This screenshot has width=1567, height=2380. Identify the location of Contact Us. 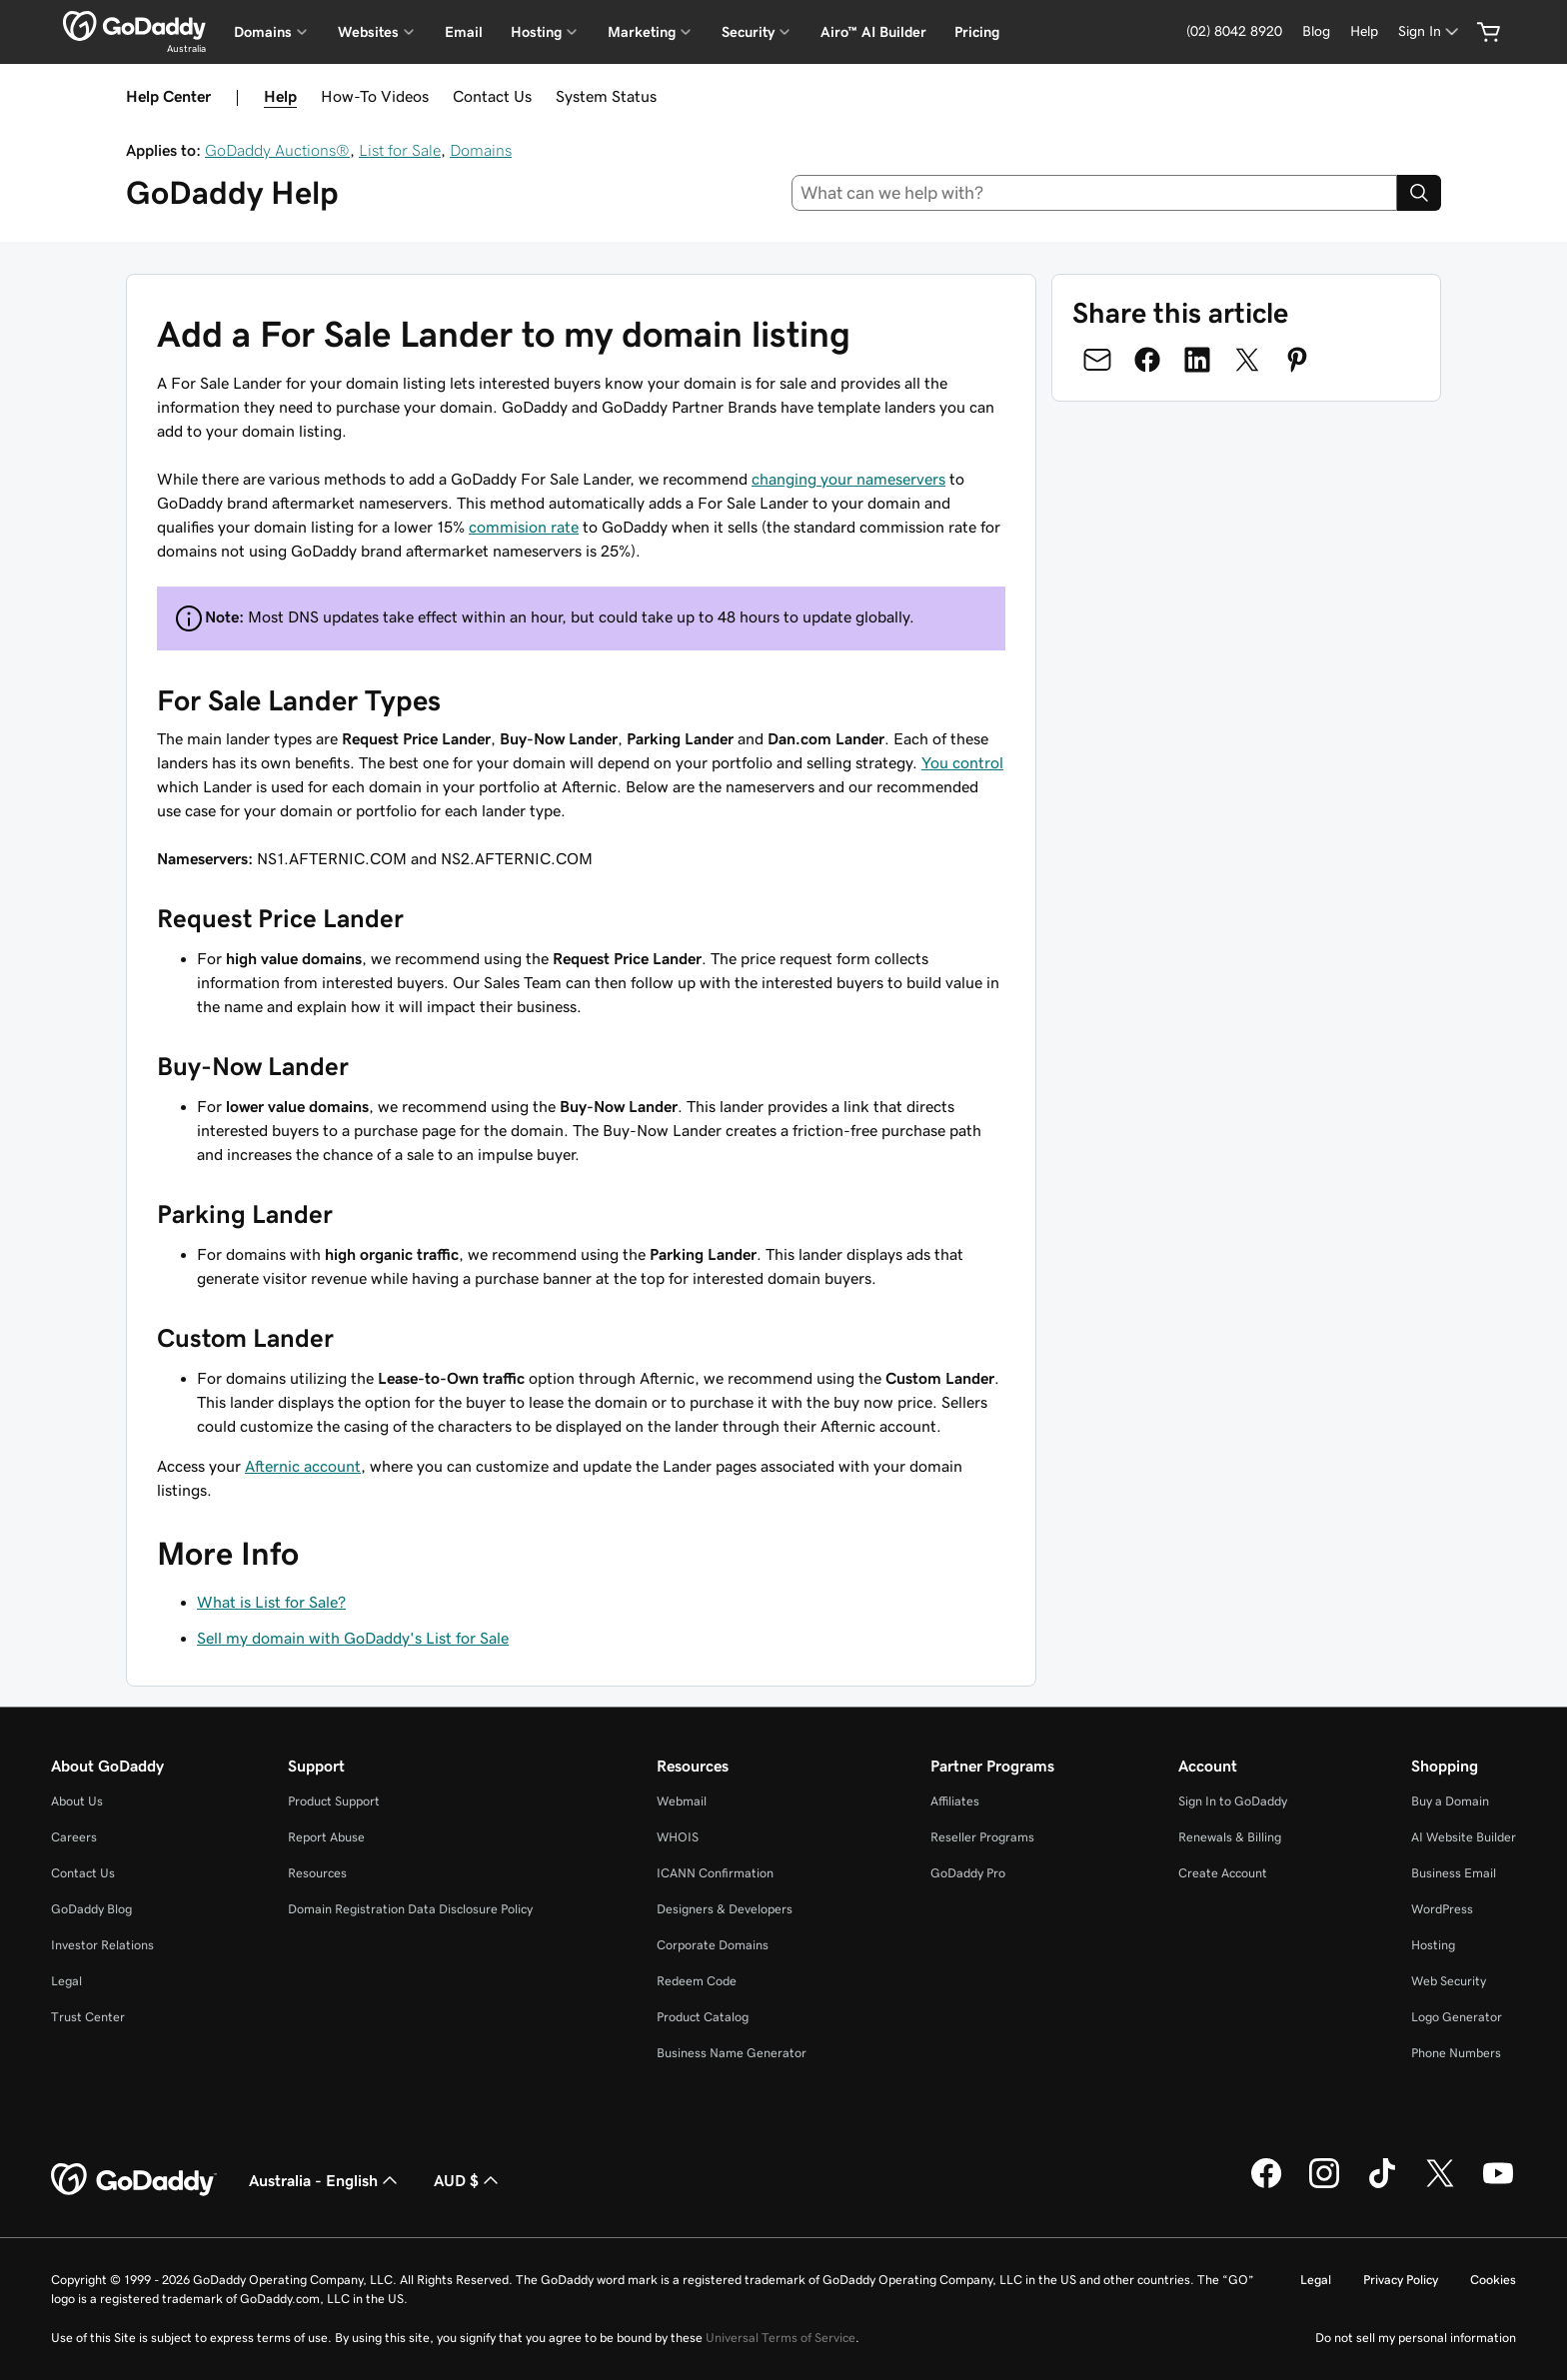
(492, 96).